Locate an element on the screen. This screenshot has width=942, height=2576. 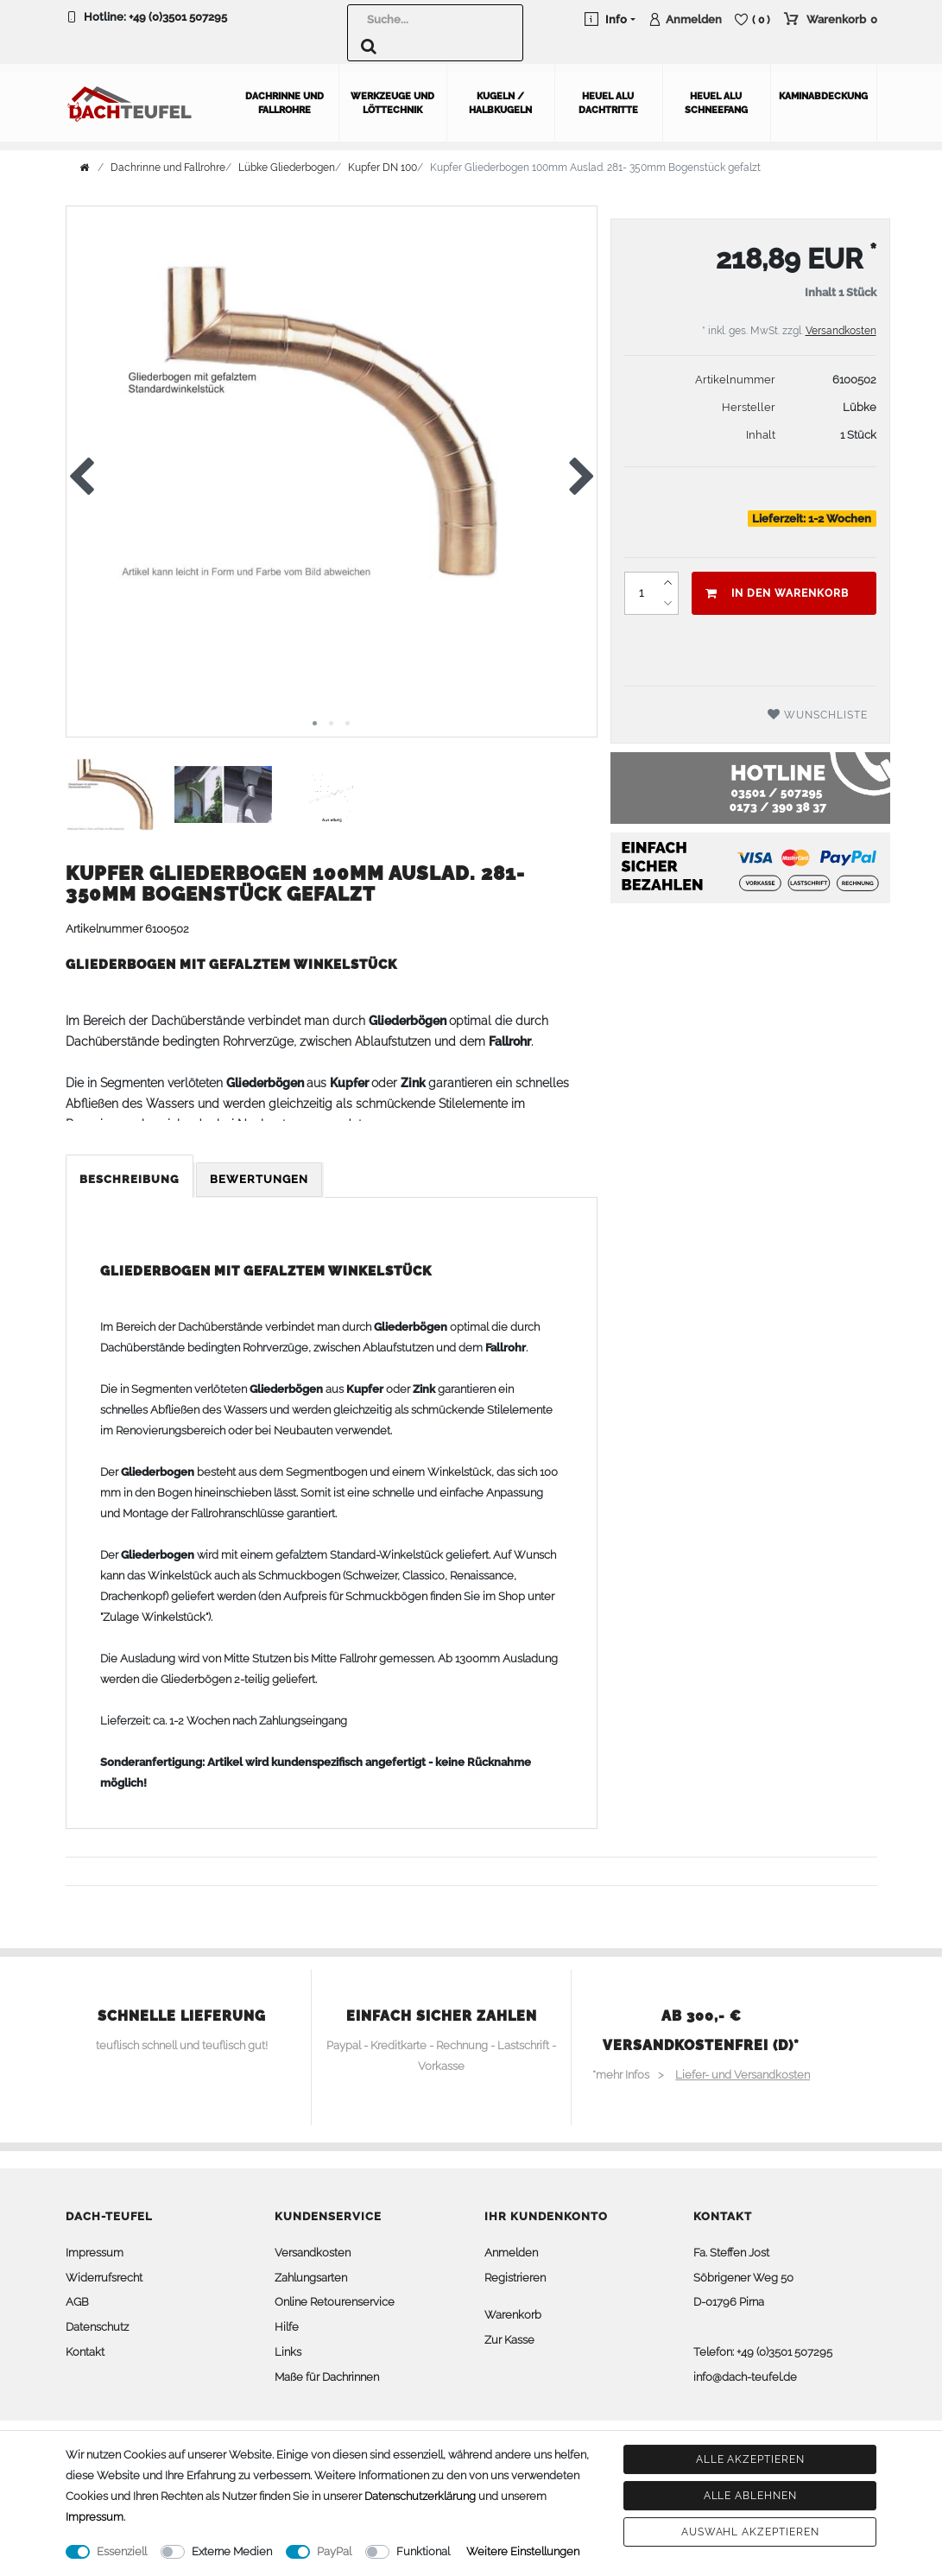
Anmelden is located at coordinates (511, 2248).